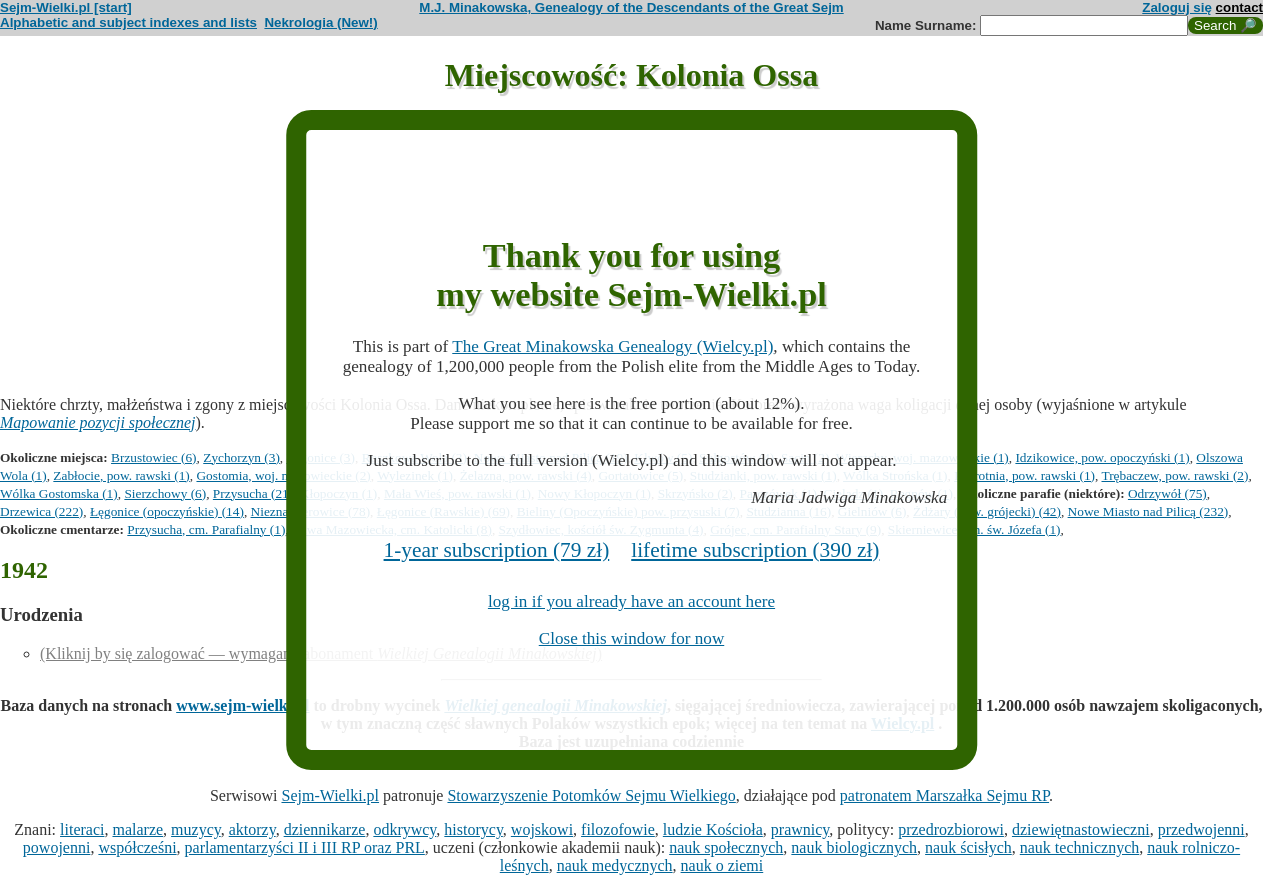  I want to click on Sejm-Wielki.pl, so click(330, 795).